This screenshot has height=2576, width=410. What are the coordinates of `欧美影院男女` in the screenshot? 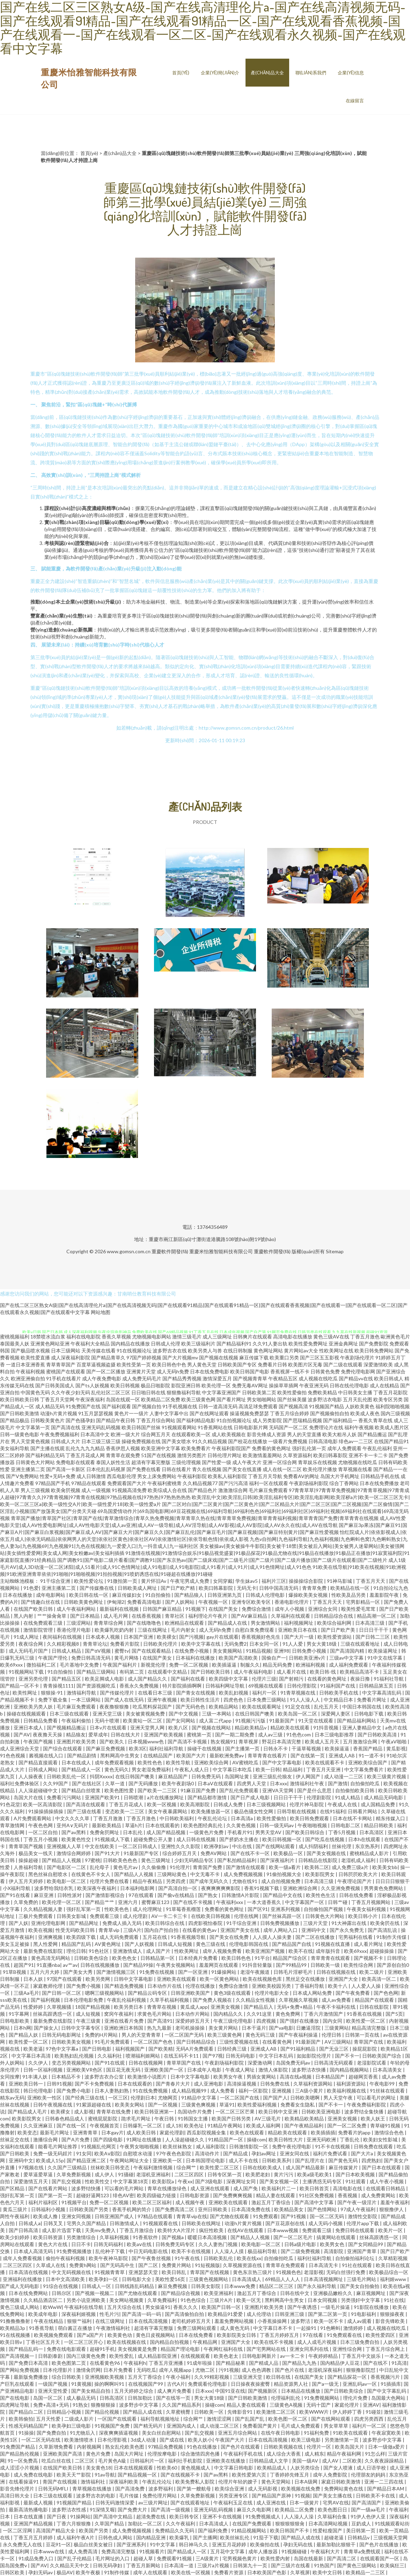 It's located at (320, 1874).